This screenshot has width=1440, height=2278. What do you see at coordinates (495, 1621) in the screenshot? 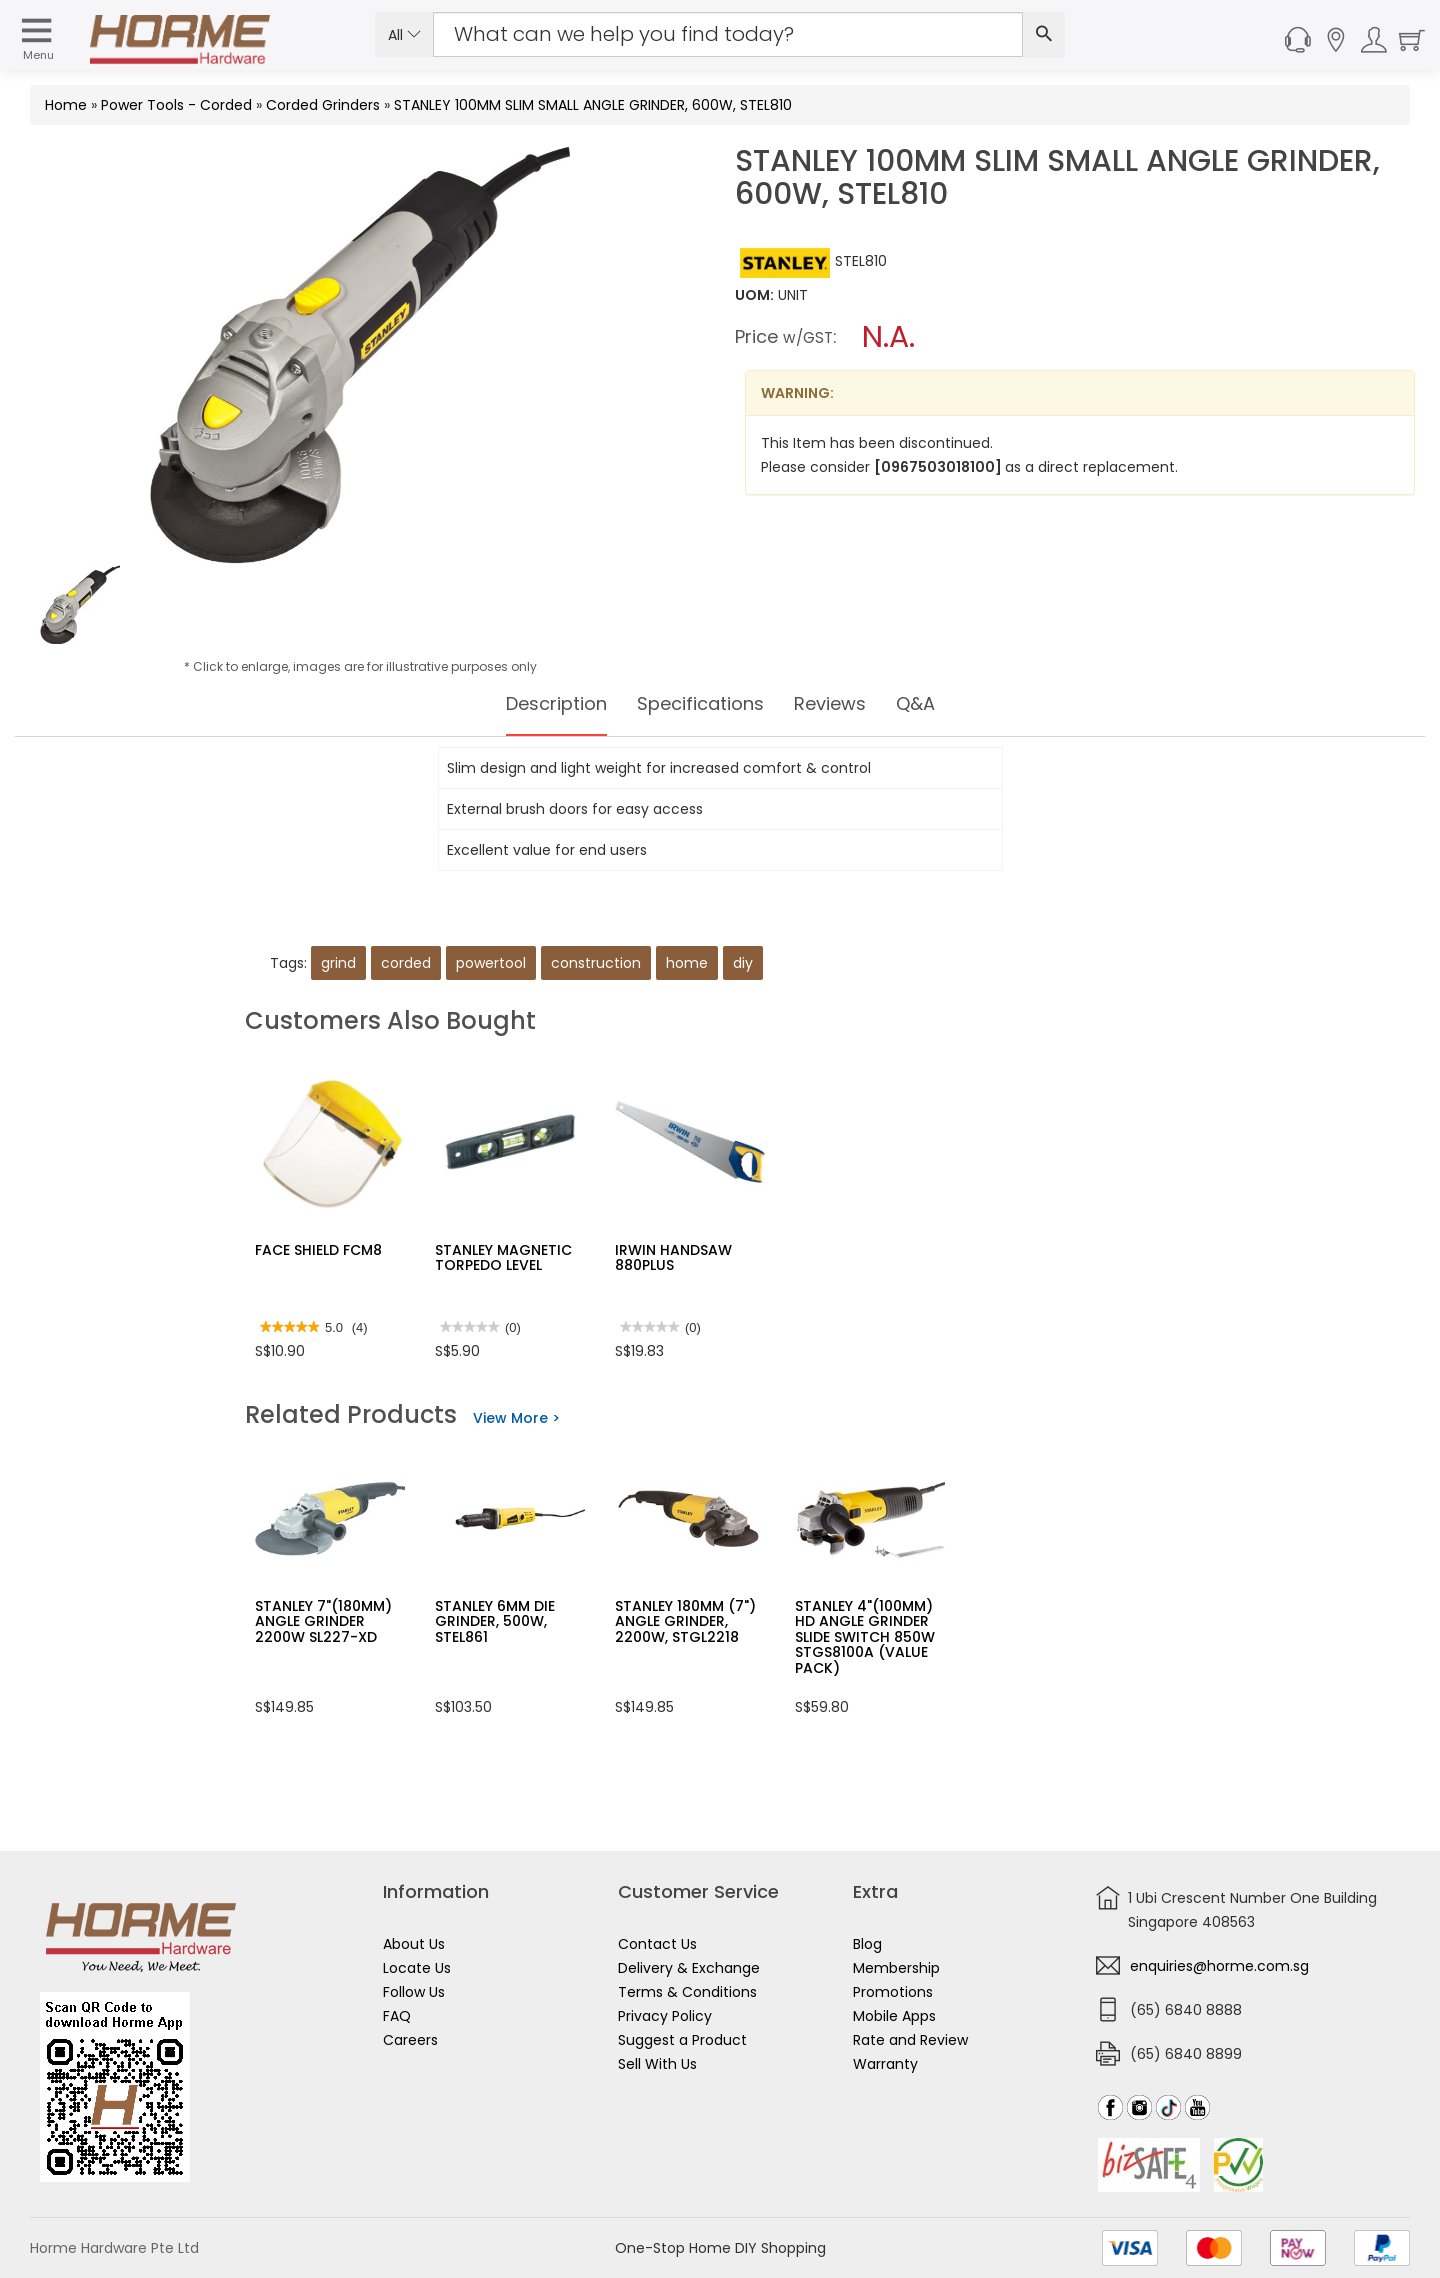
I see `STANLEY 6MM DIE GRINDER, 500W, STEL861` at bounding box center [495, 1621].